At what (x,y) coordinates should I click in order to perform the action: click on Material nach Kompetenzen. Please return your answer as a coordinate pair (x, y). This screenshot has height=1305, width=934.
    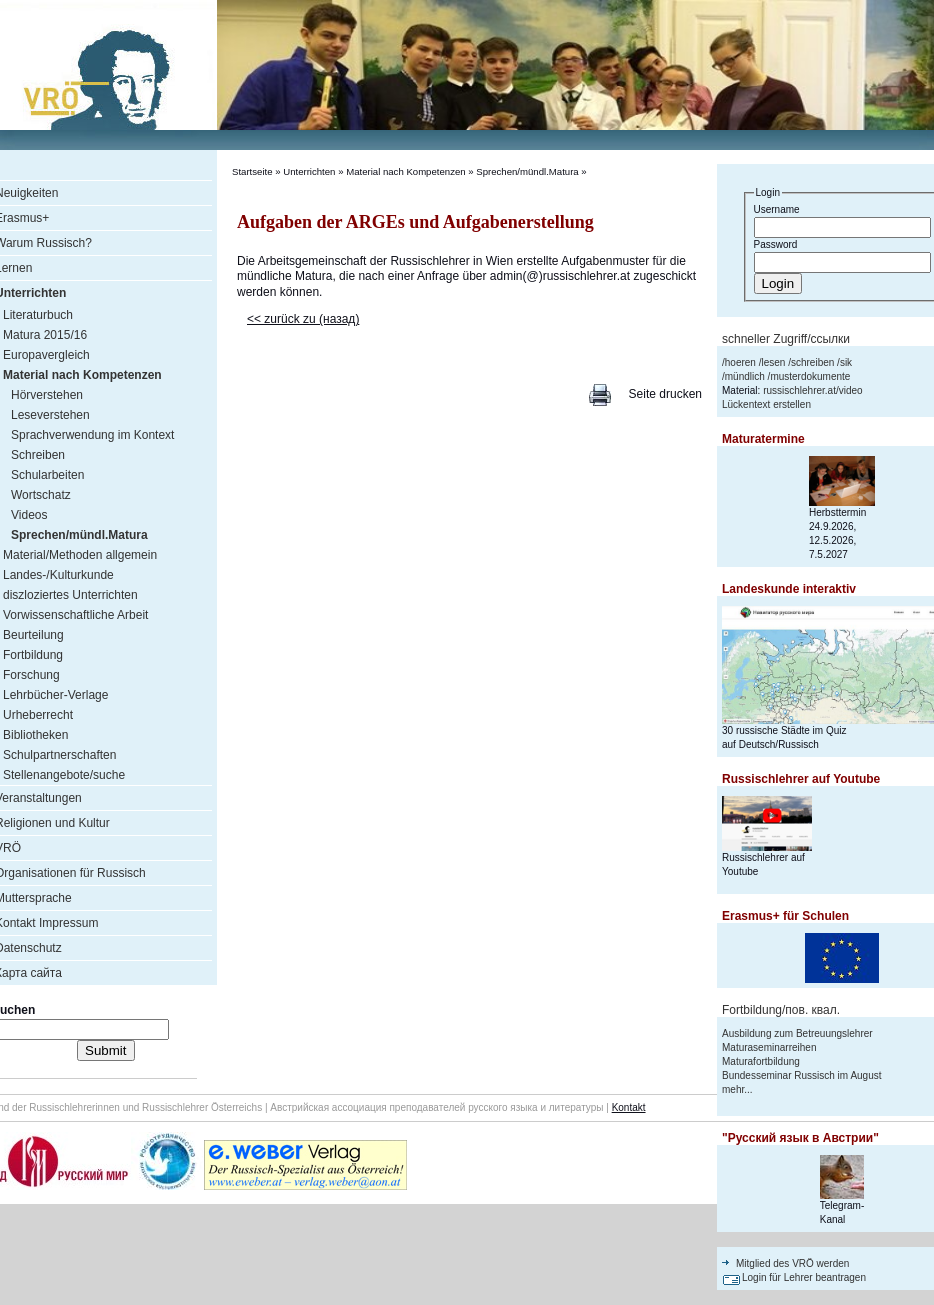
    Looking at the image, I should click on (405, 171).